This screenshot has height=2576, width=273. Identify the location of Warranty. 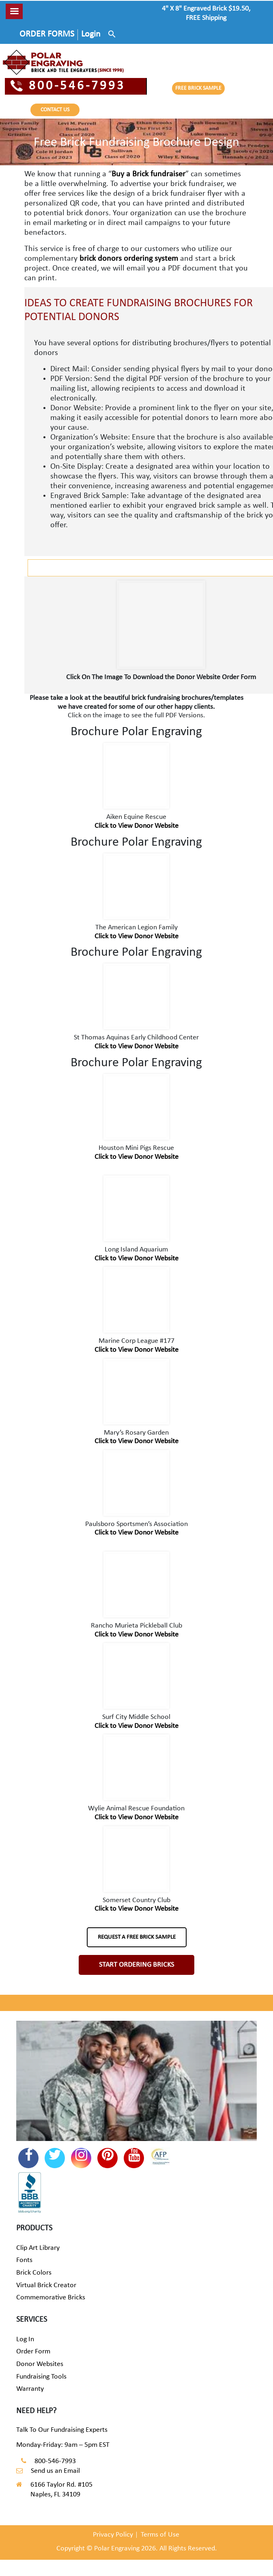
(30, 2389).